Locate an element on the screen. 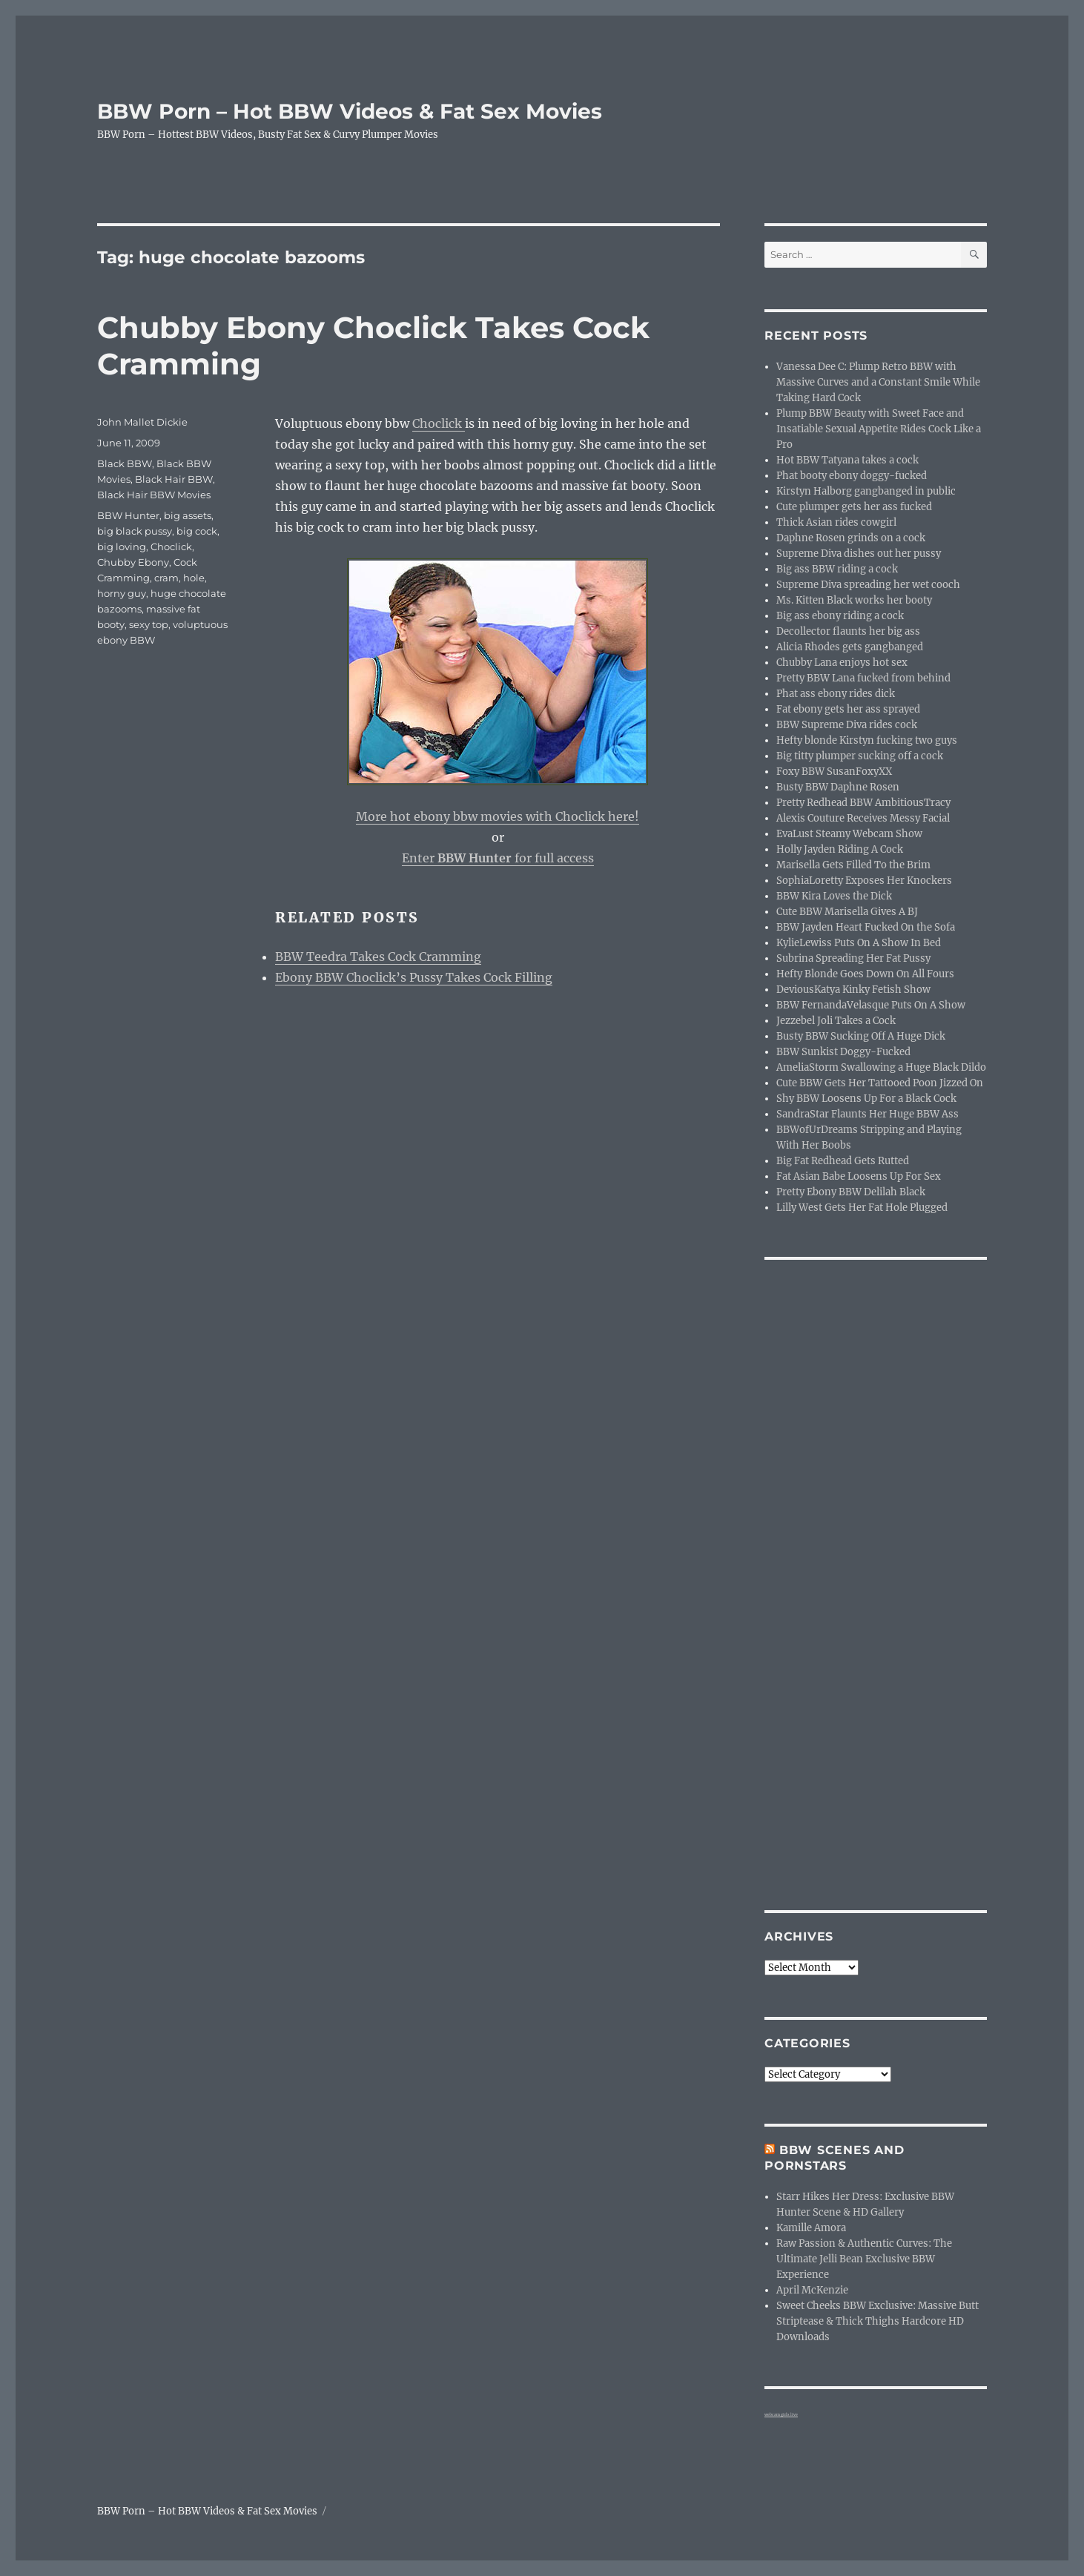  Foxy BBW SusanFoxyXX is located at coordinates (834, 771).